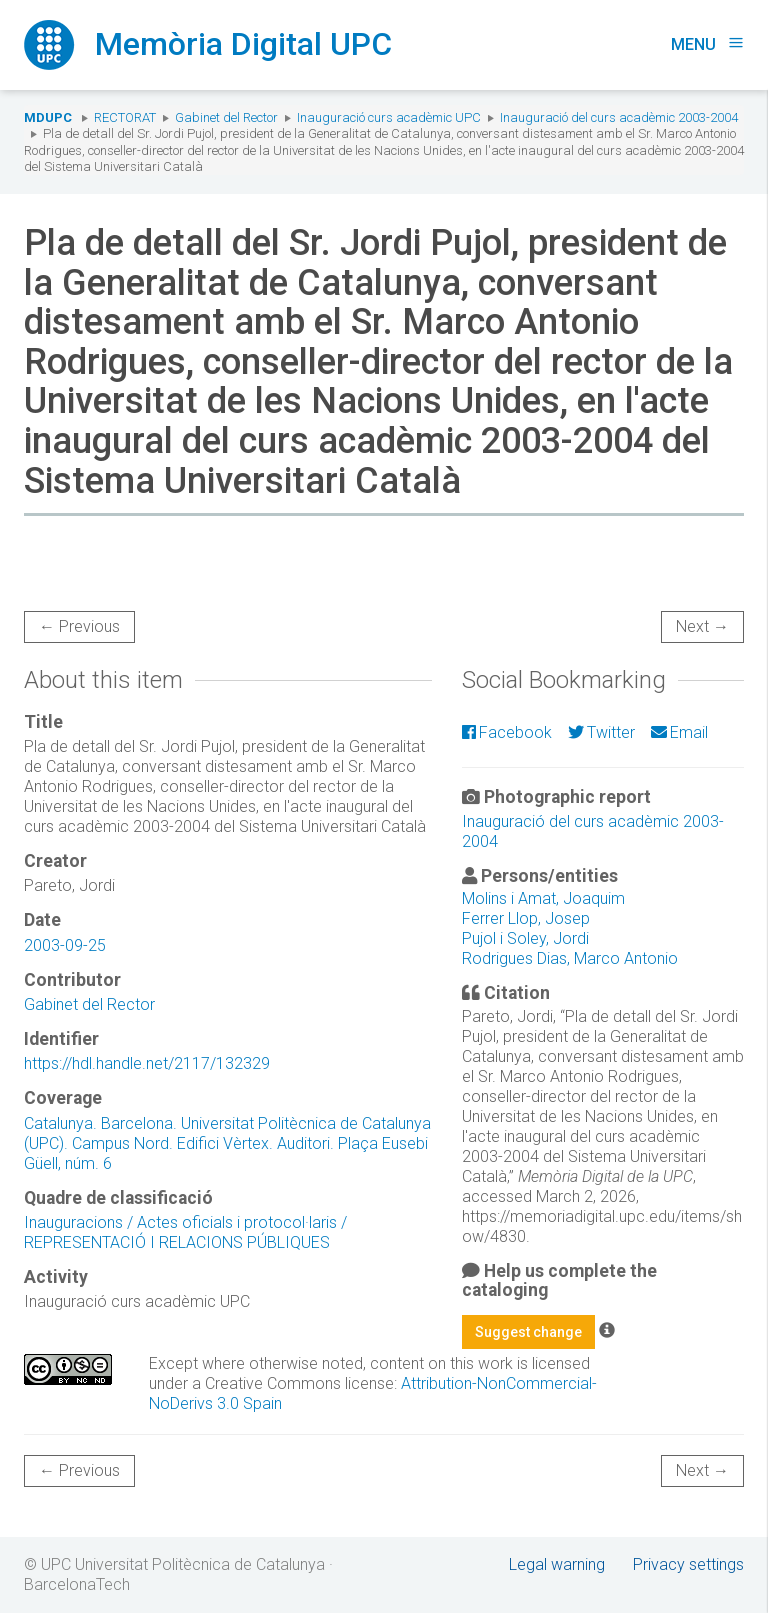  I want to click on Rectorat, so click(125, 117).